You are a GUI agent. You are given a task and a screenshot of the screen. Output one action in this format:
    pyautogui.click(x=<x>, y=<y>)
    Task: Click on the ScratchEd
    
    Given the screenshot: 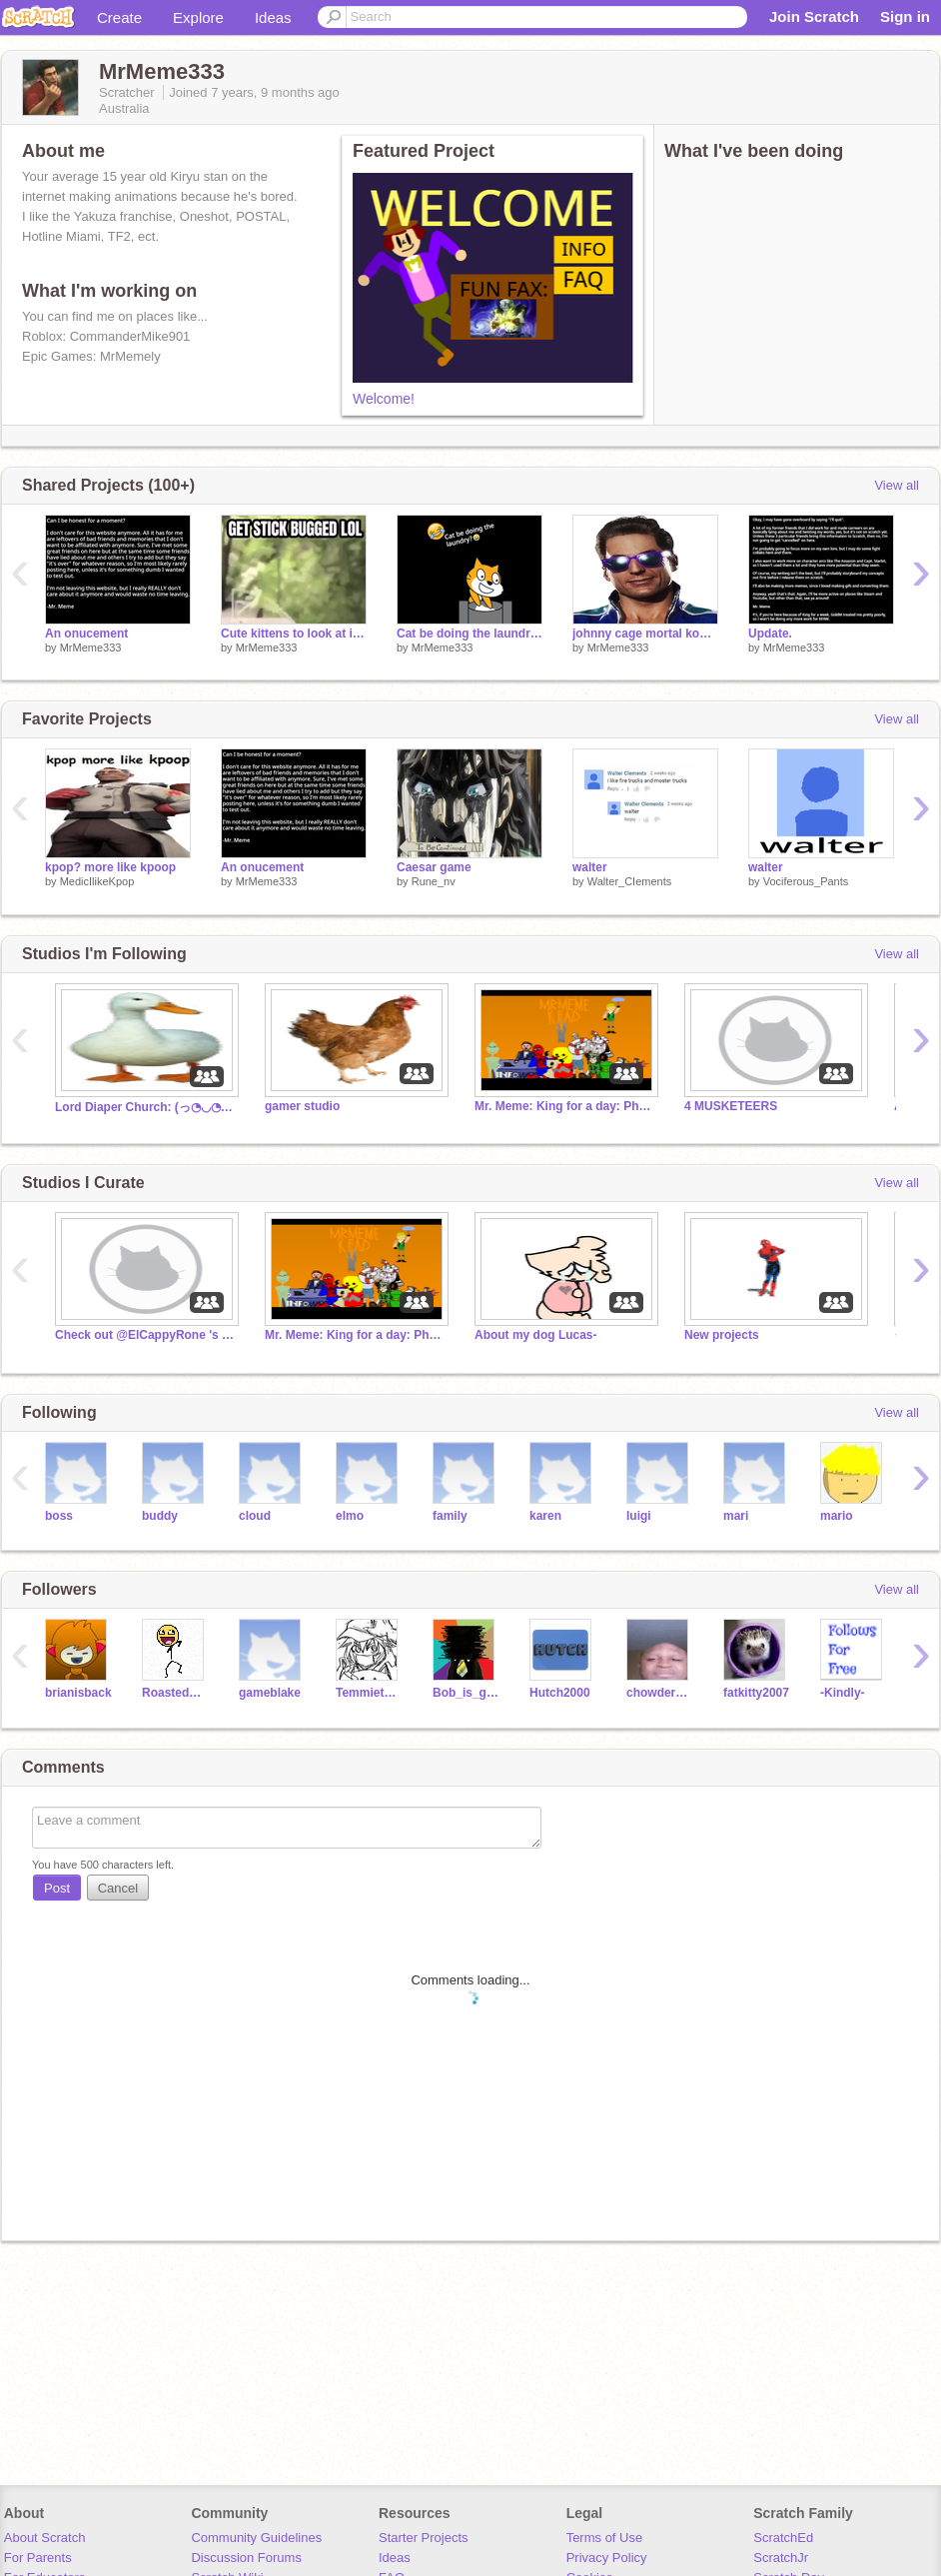 What is the action you would take?
    pyautogui.click(x=783, y=2537)
    